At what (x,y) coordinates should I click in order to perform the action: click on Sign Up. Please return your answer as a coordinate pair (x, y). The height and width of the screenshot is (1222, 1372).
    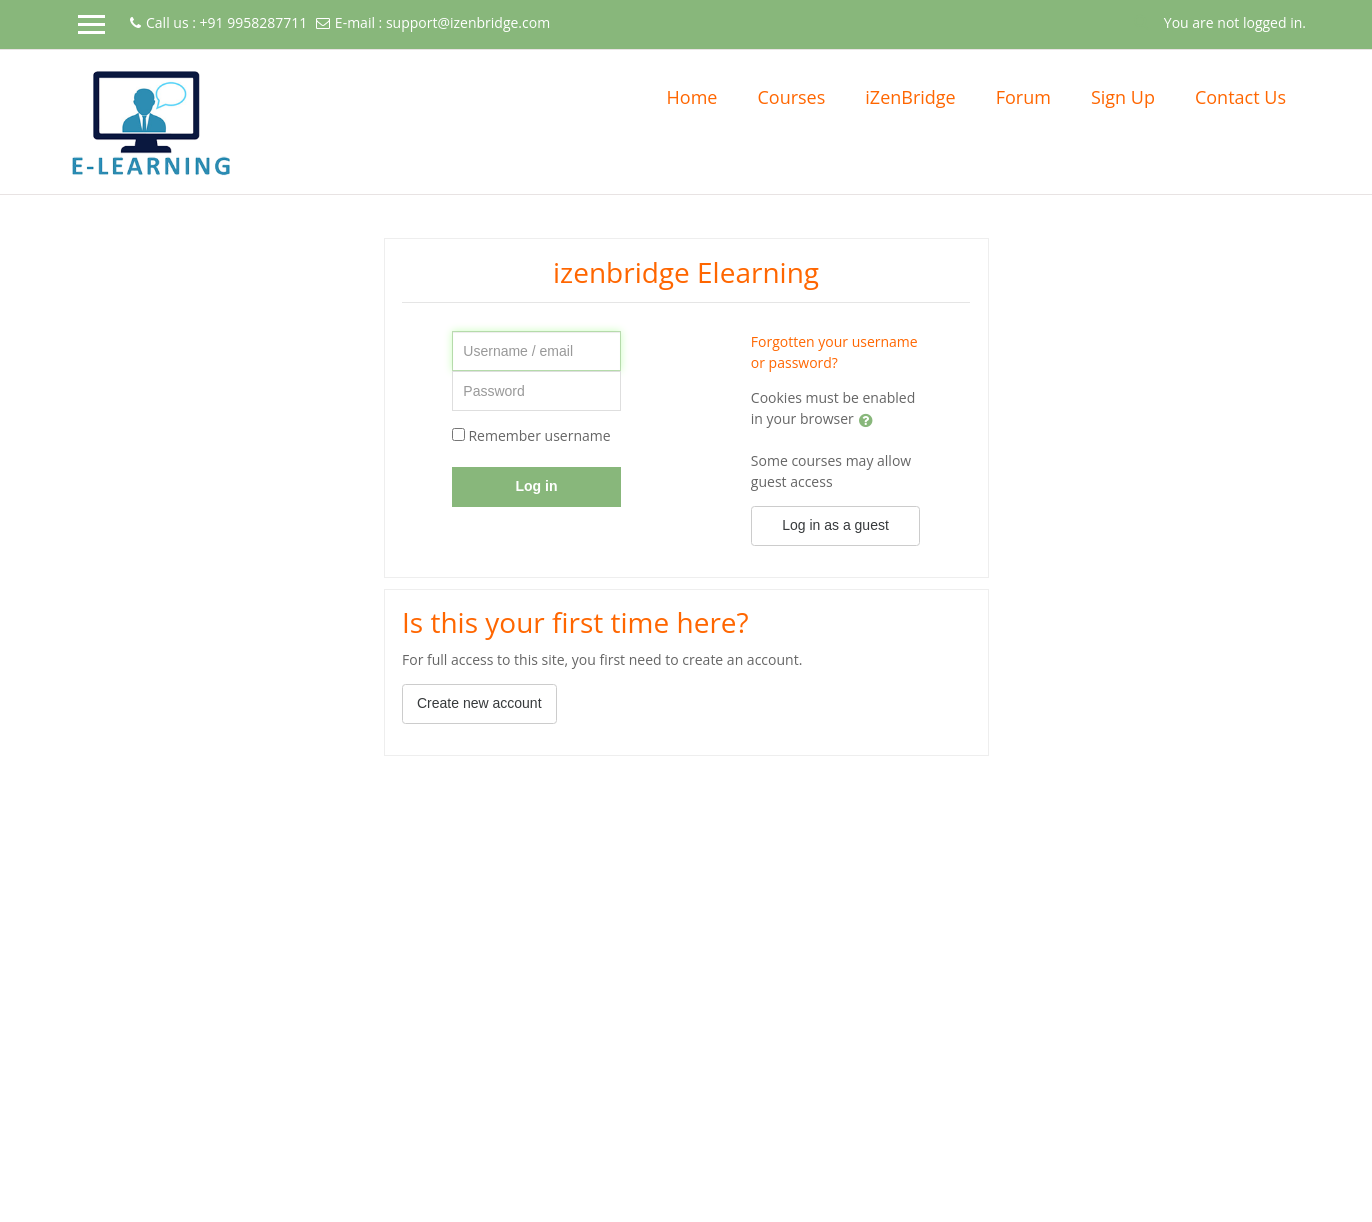
    Looking at the image, I should click on (1123, 97).